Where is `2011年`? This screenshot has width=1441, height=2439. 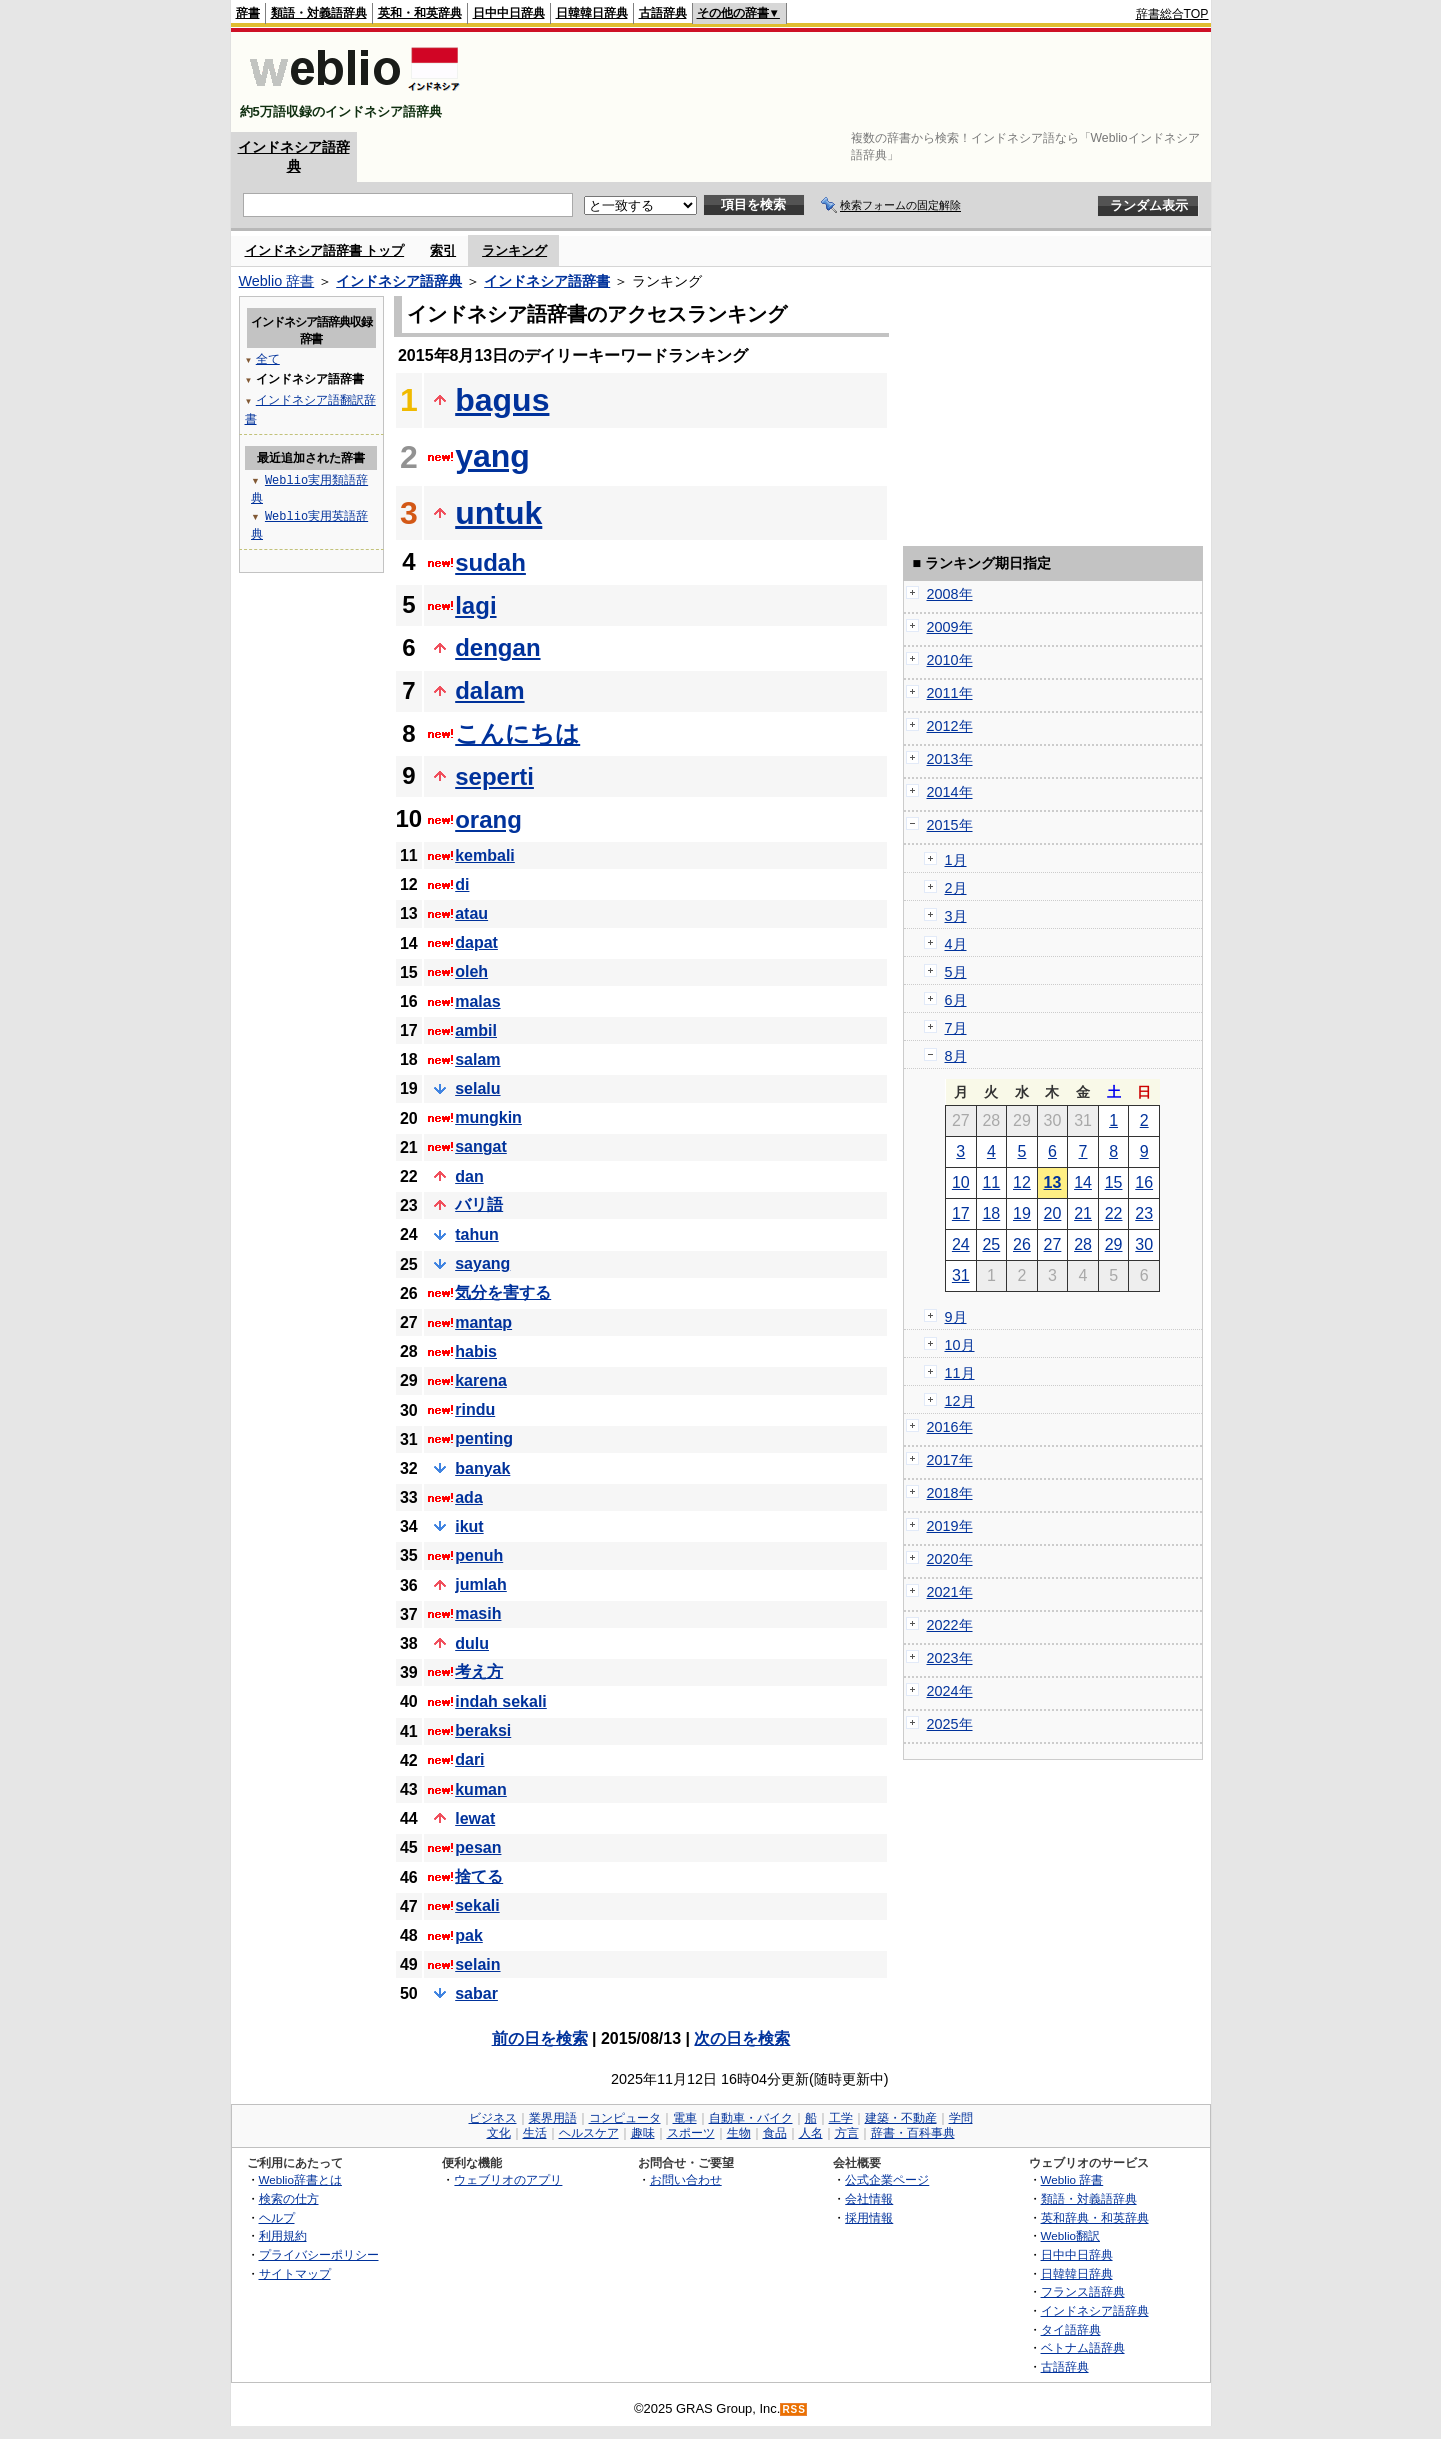 2011年 is located at coordinates (950, 693).